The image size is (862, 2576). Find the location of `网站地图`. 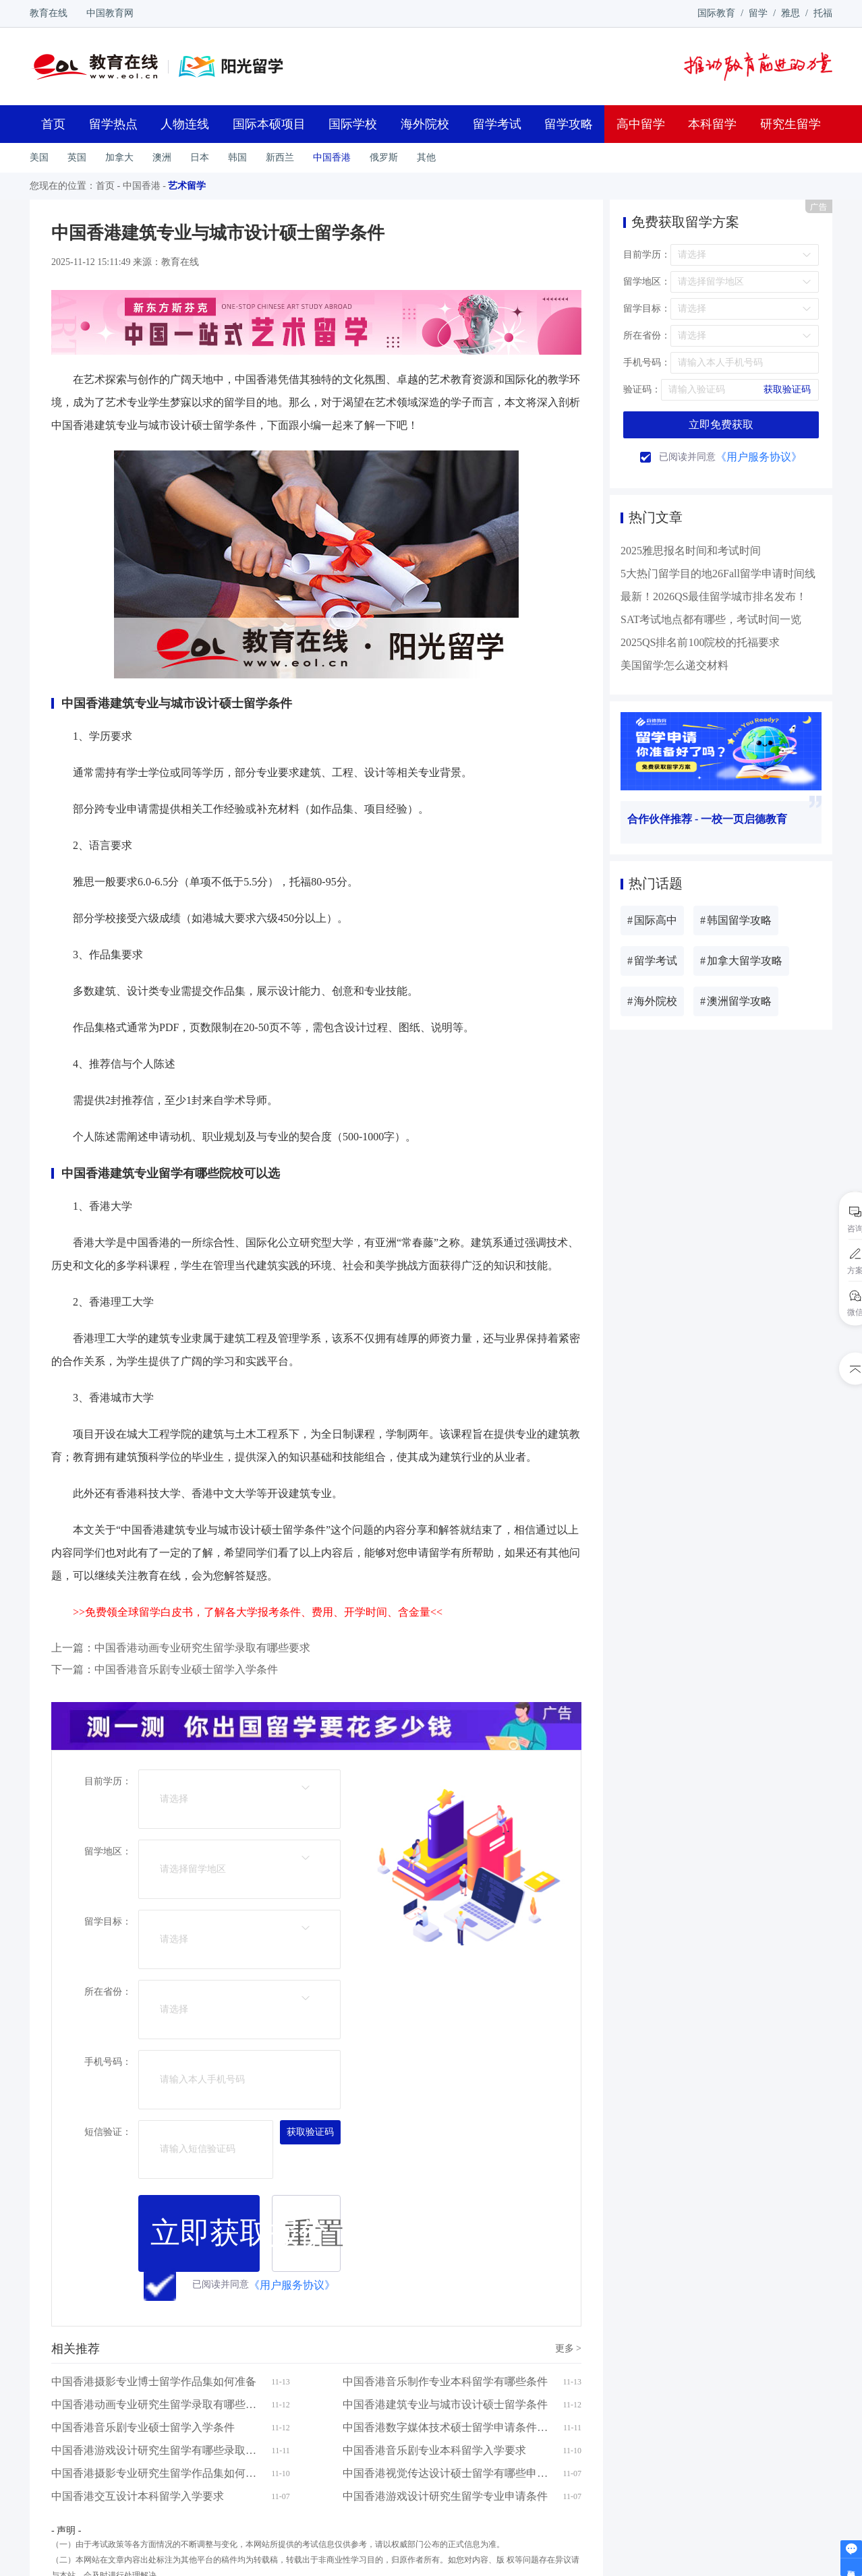

网站地图 is located at coordinates (171, 2519).